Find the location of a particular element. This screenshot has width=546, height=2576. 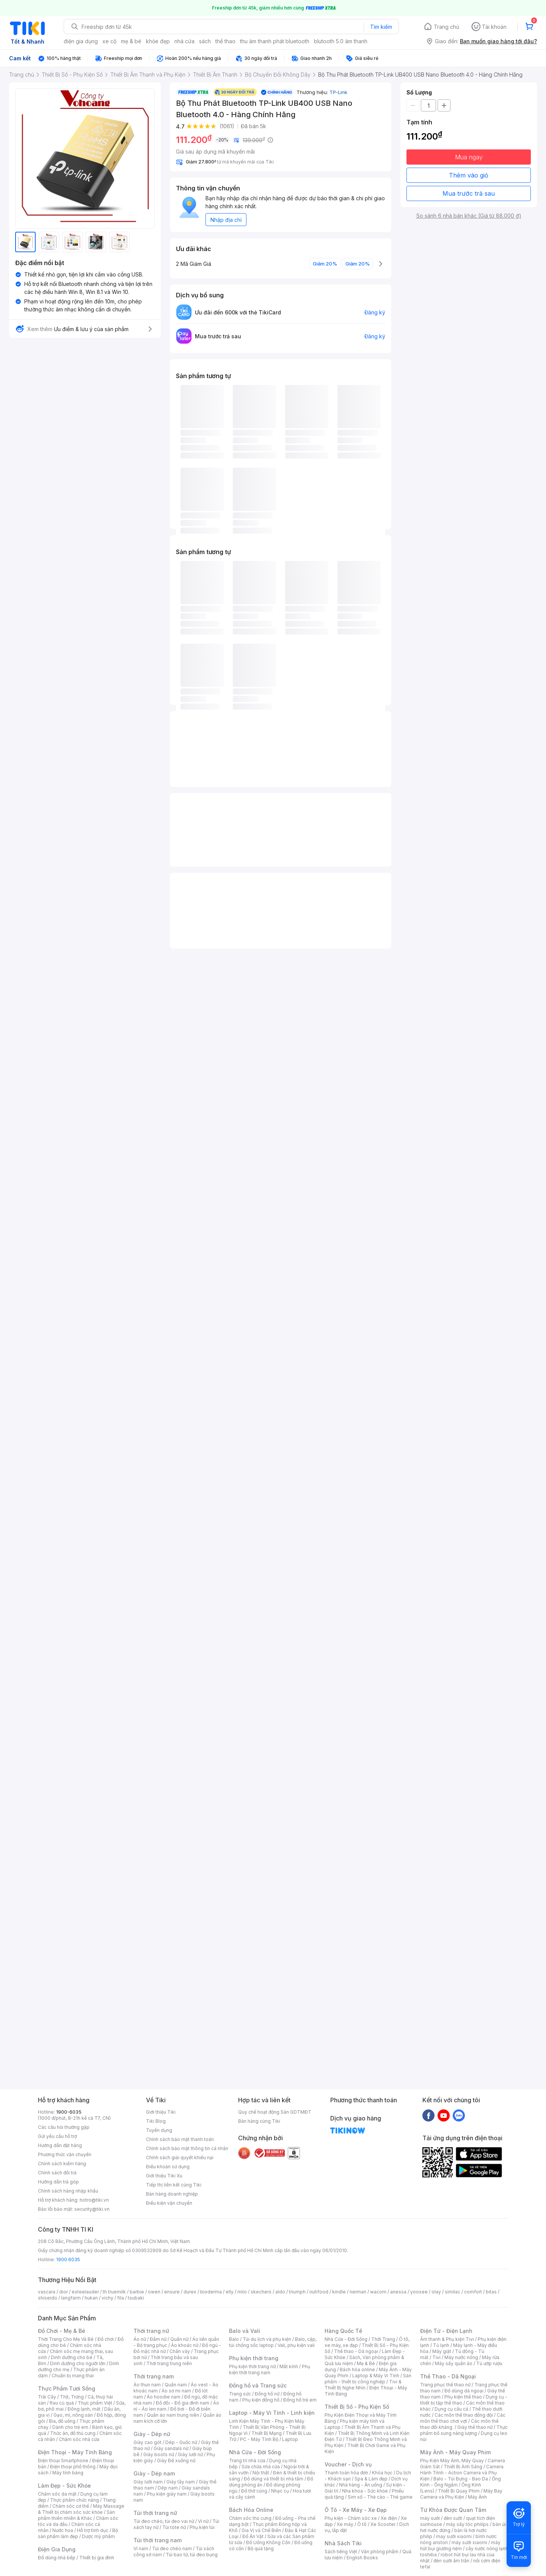

olay is located at coordinates (436, 2292).